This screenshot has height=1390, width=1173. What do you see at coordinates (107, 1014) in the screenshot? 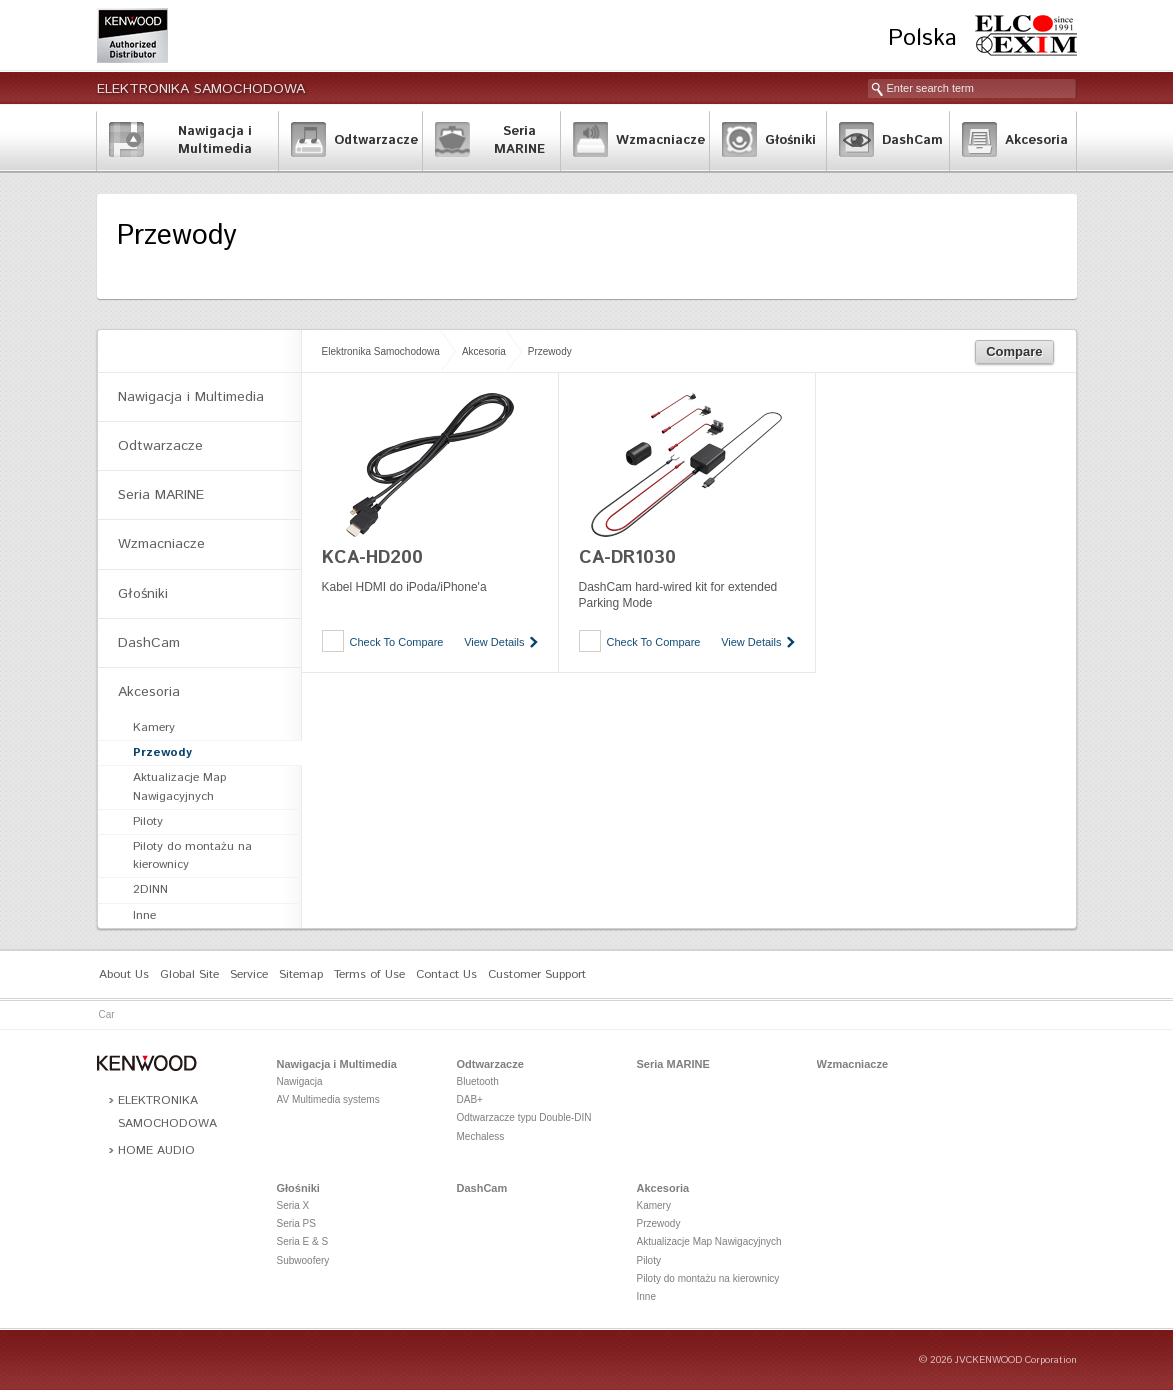
I see `Car` at bounding box center [107, 1014].